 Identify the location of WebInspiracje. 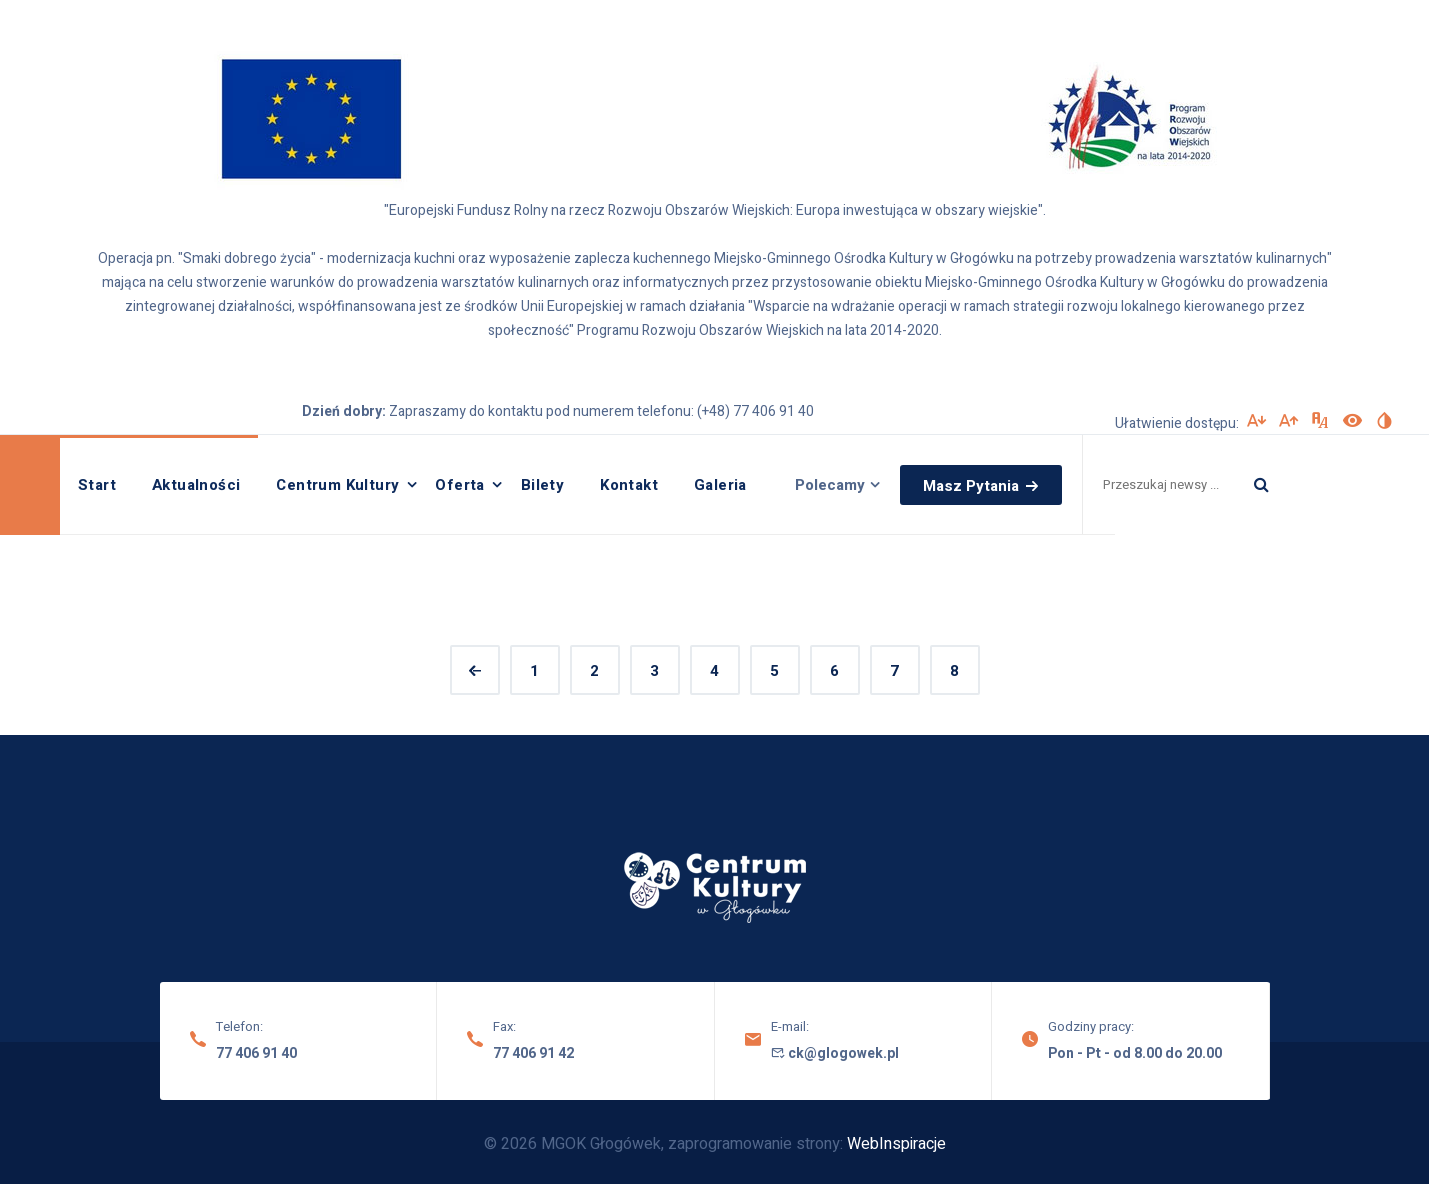
(896, 1144).